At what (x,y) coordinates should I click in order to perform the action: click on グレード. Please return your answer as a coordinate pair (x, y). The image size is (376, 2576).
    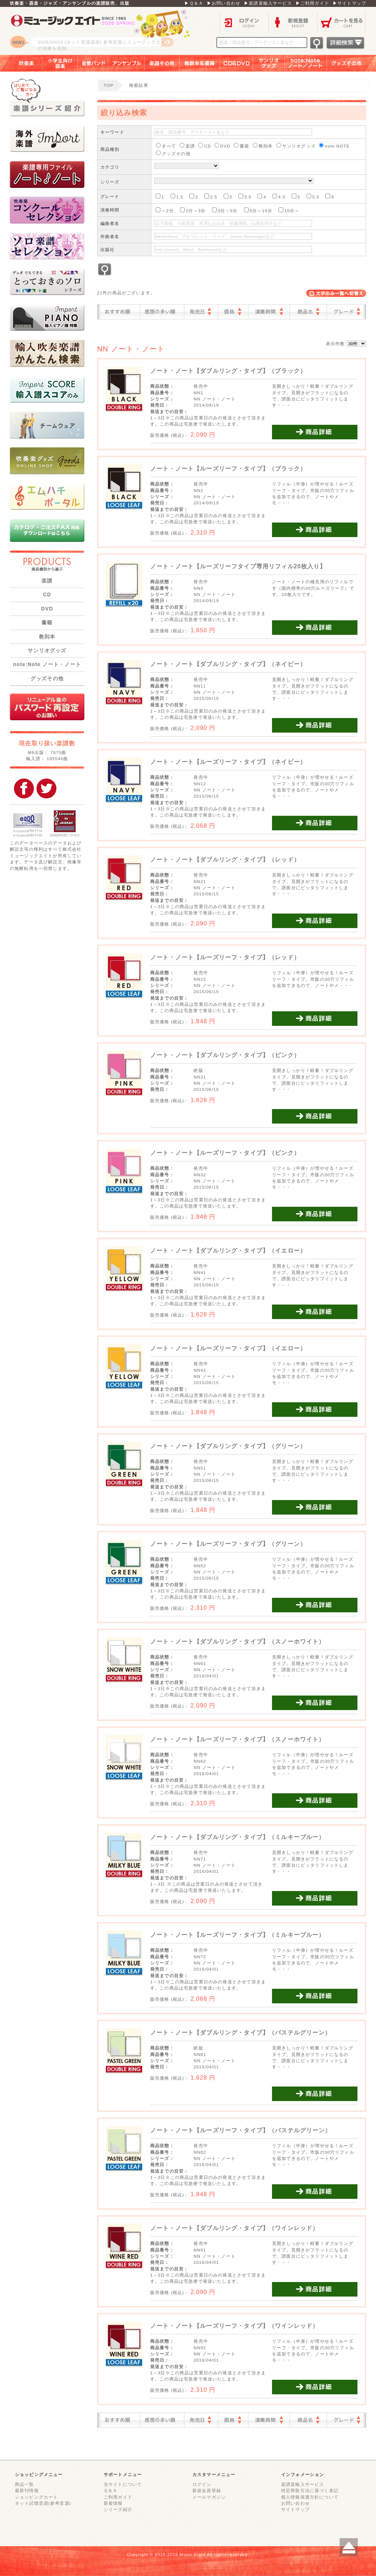
    Looking at the image, I should click on (345, 312).